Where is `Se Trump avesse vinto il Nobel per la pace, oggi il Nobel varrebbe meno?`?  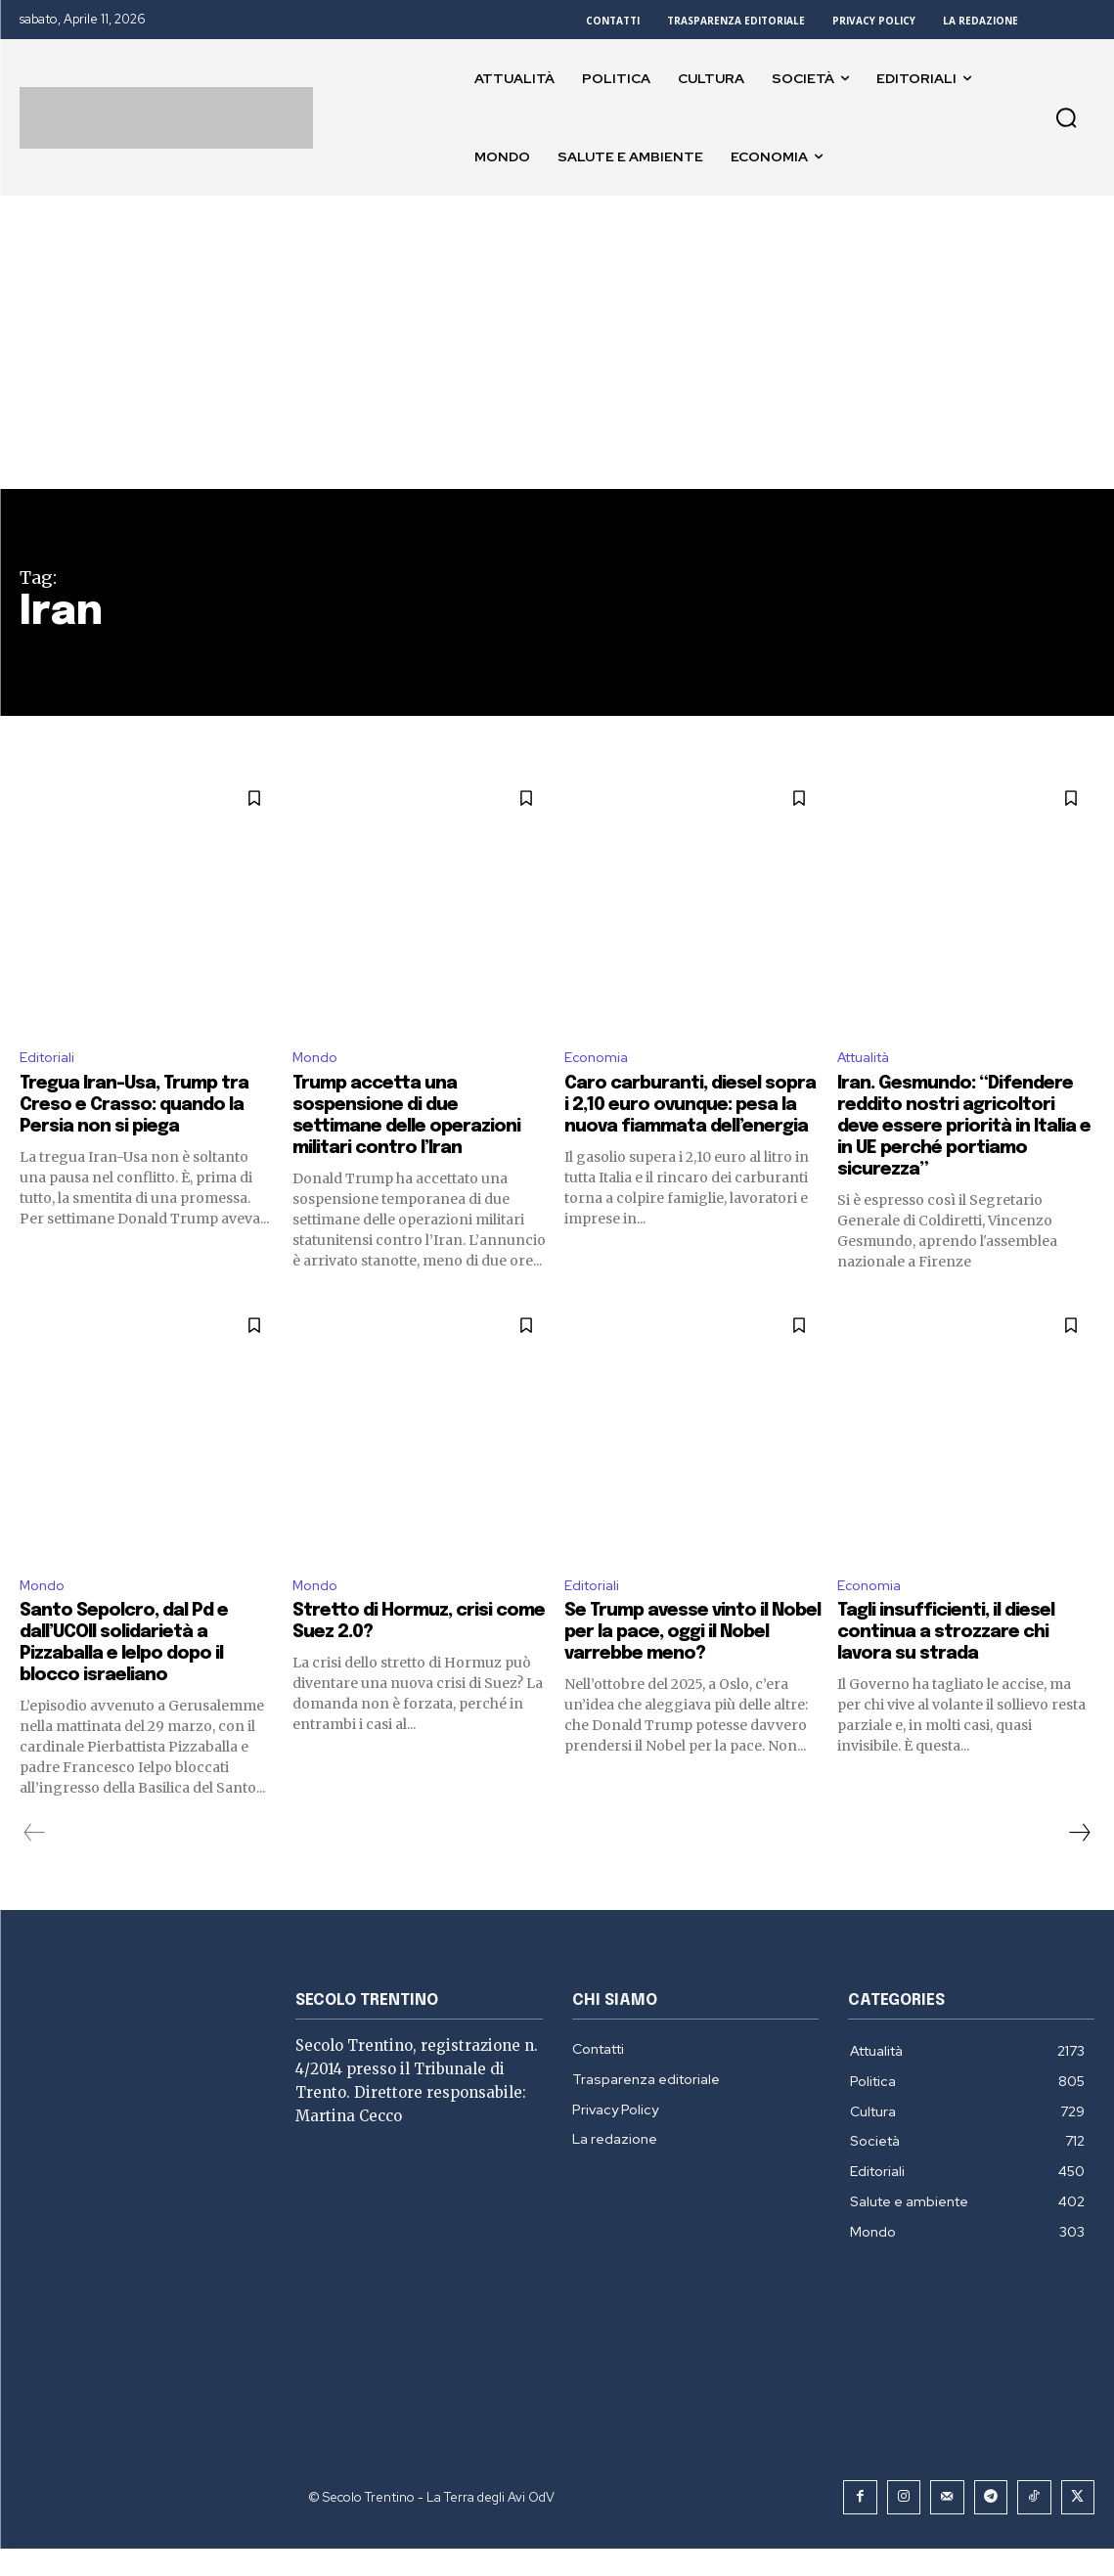
Se Trump avesse vinto il Nobel per la pace, oggi il Nobel varrebbe meno? is located at coordinates (679, 1661).